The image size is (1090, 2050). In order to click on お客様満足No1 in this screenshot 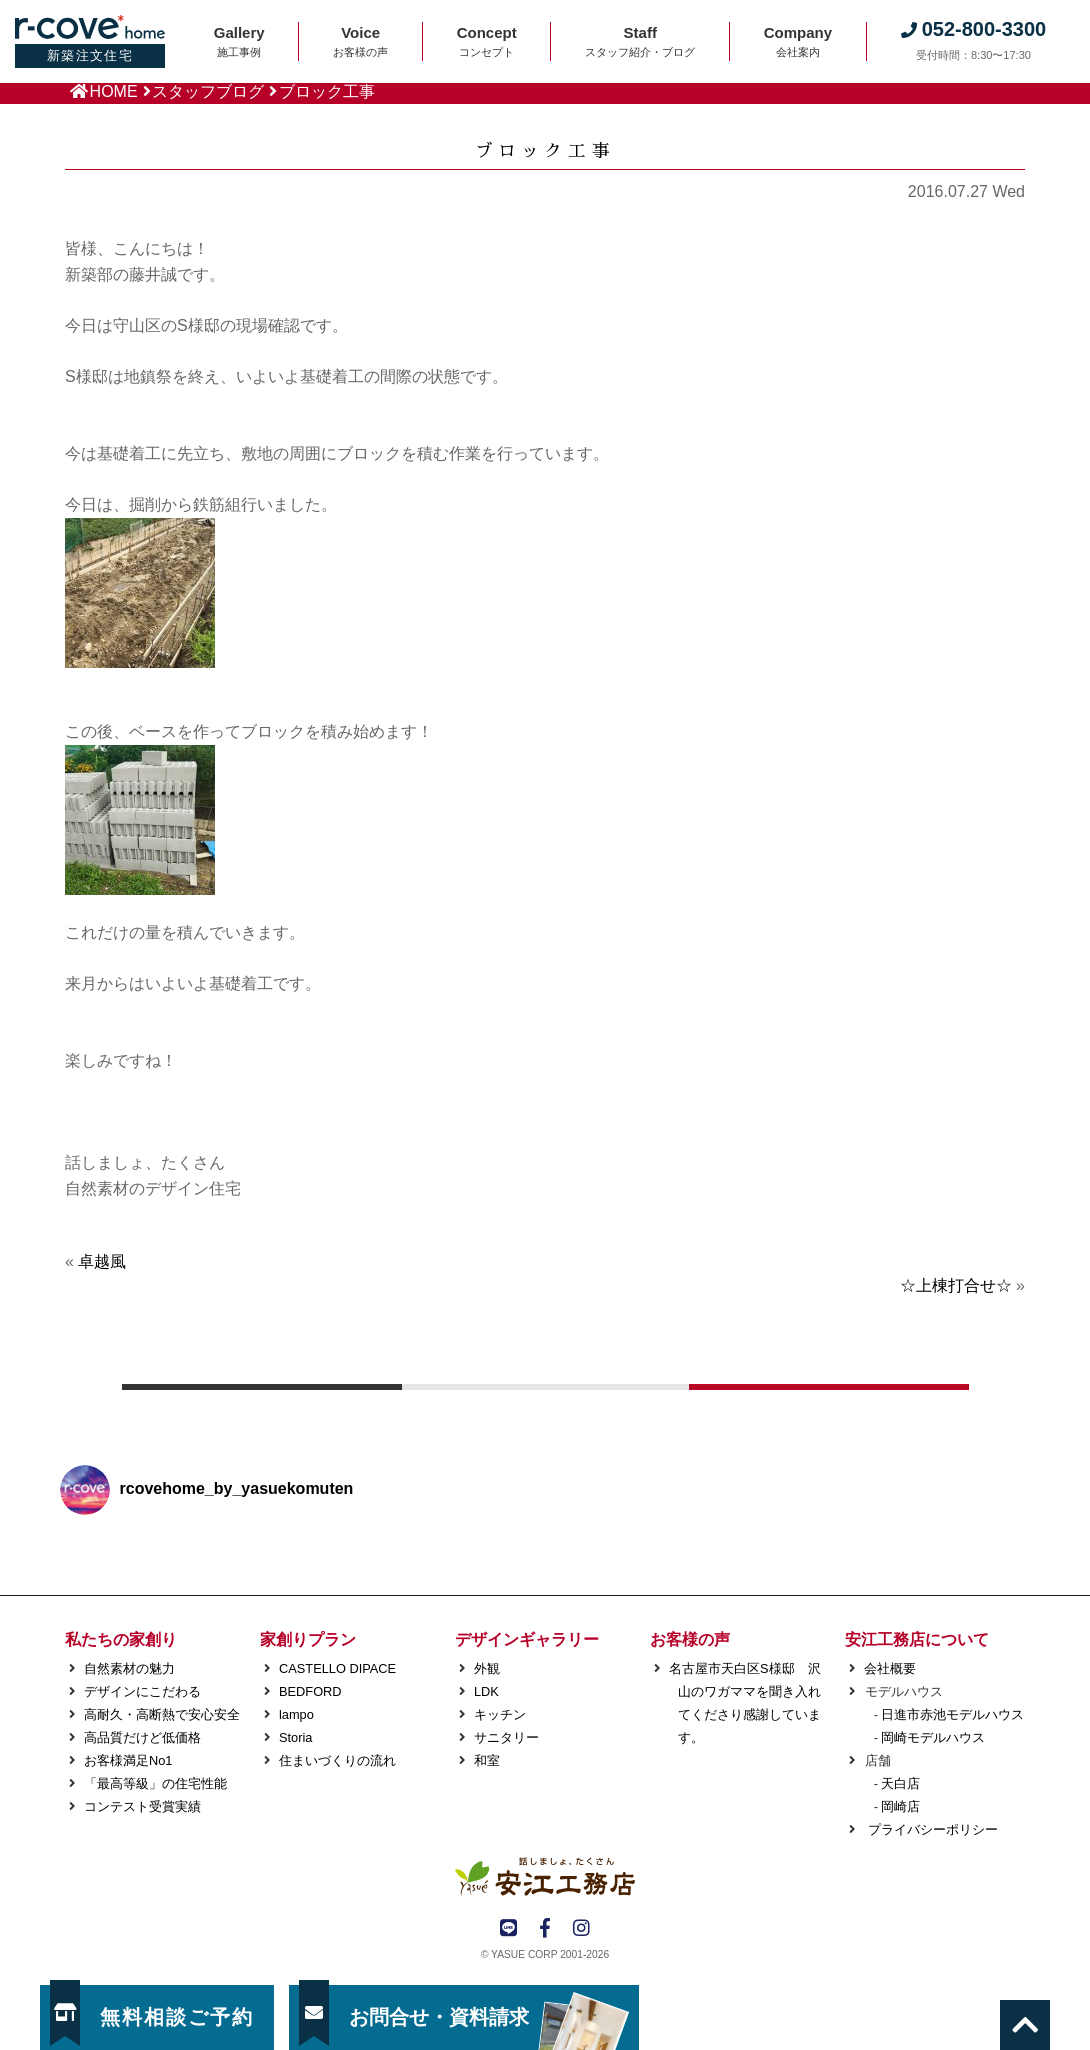, I will do `click(128, 1760)`.